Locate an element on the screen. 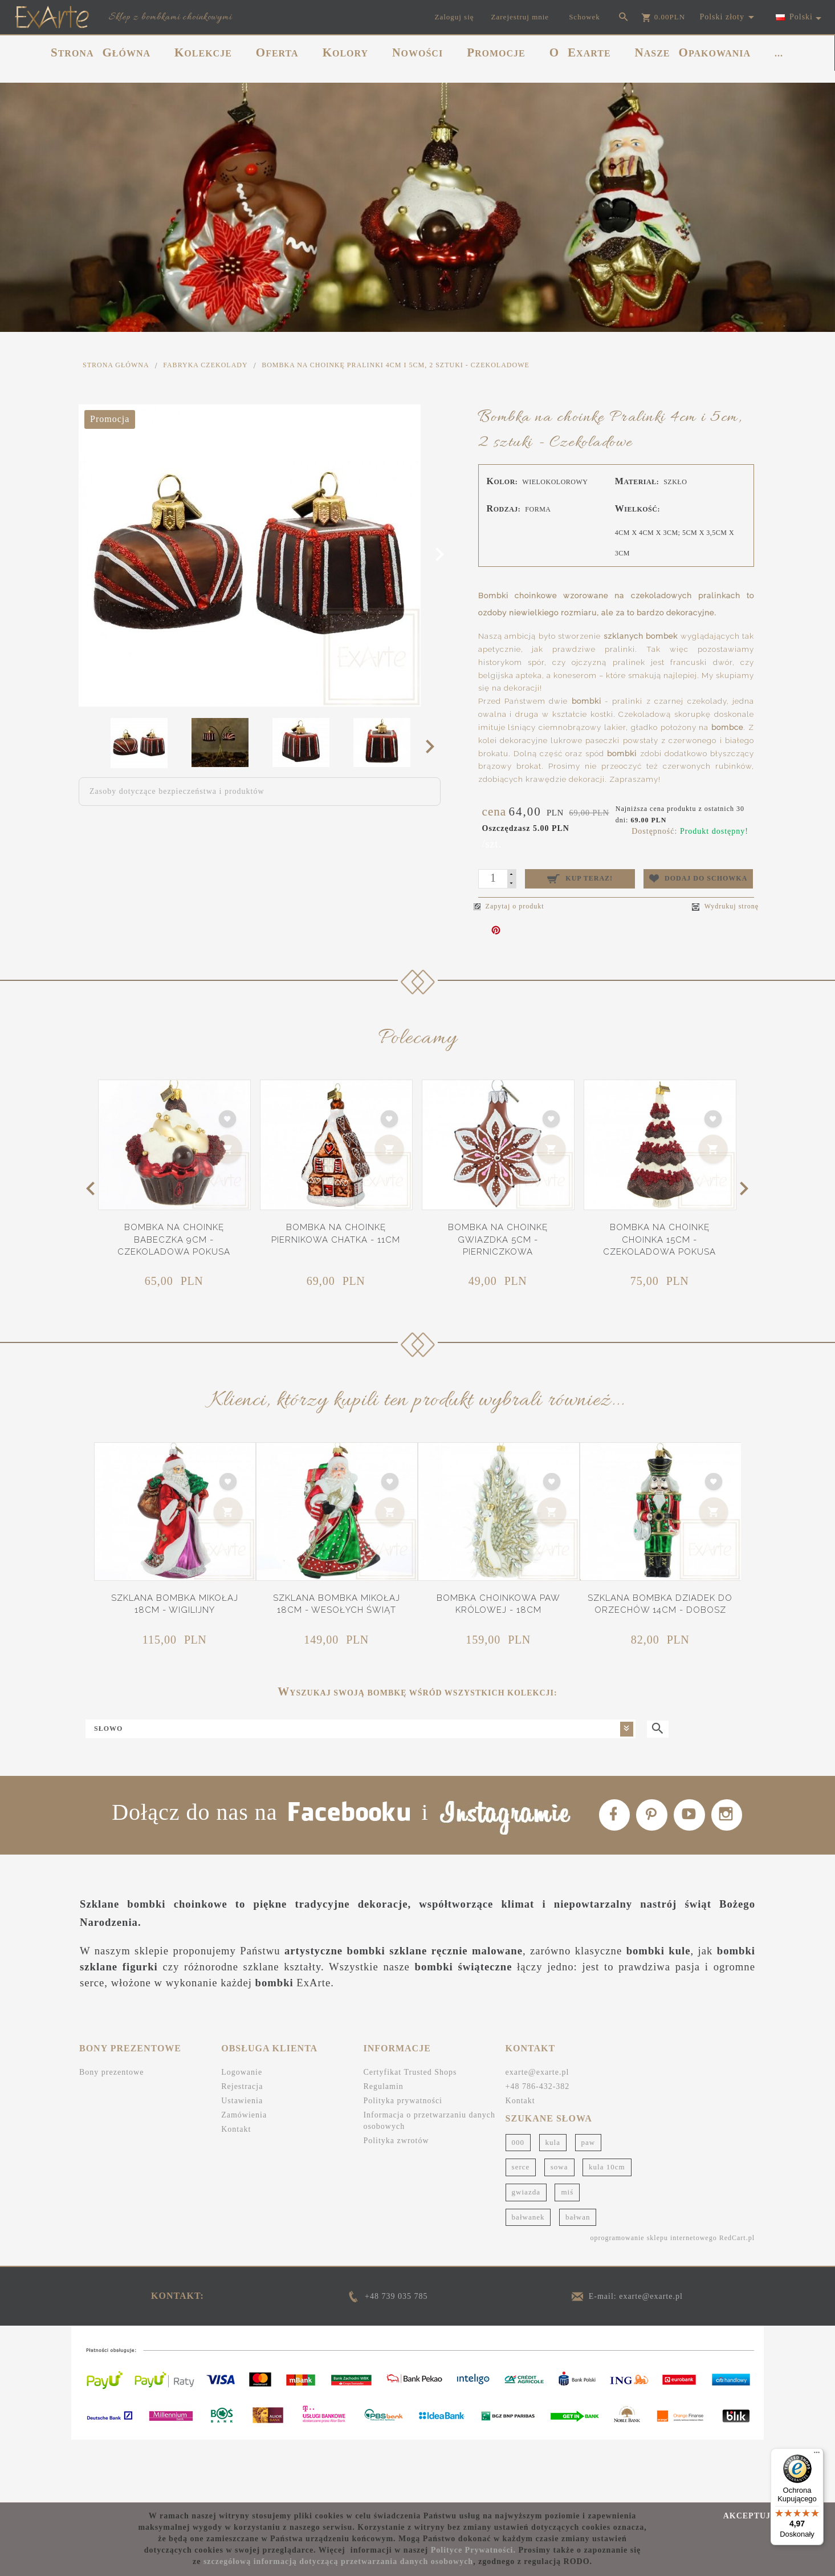 The image size is (835, 2576). Bombka na choinkę Choinka 15cm - Czekoladowa pokusa is located at coordinates (659, 1239).